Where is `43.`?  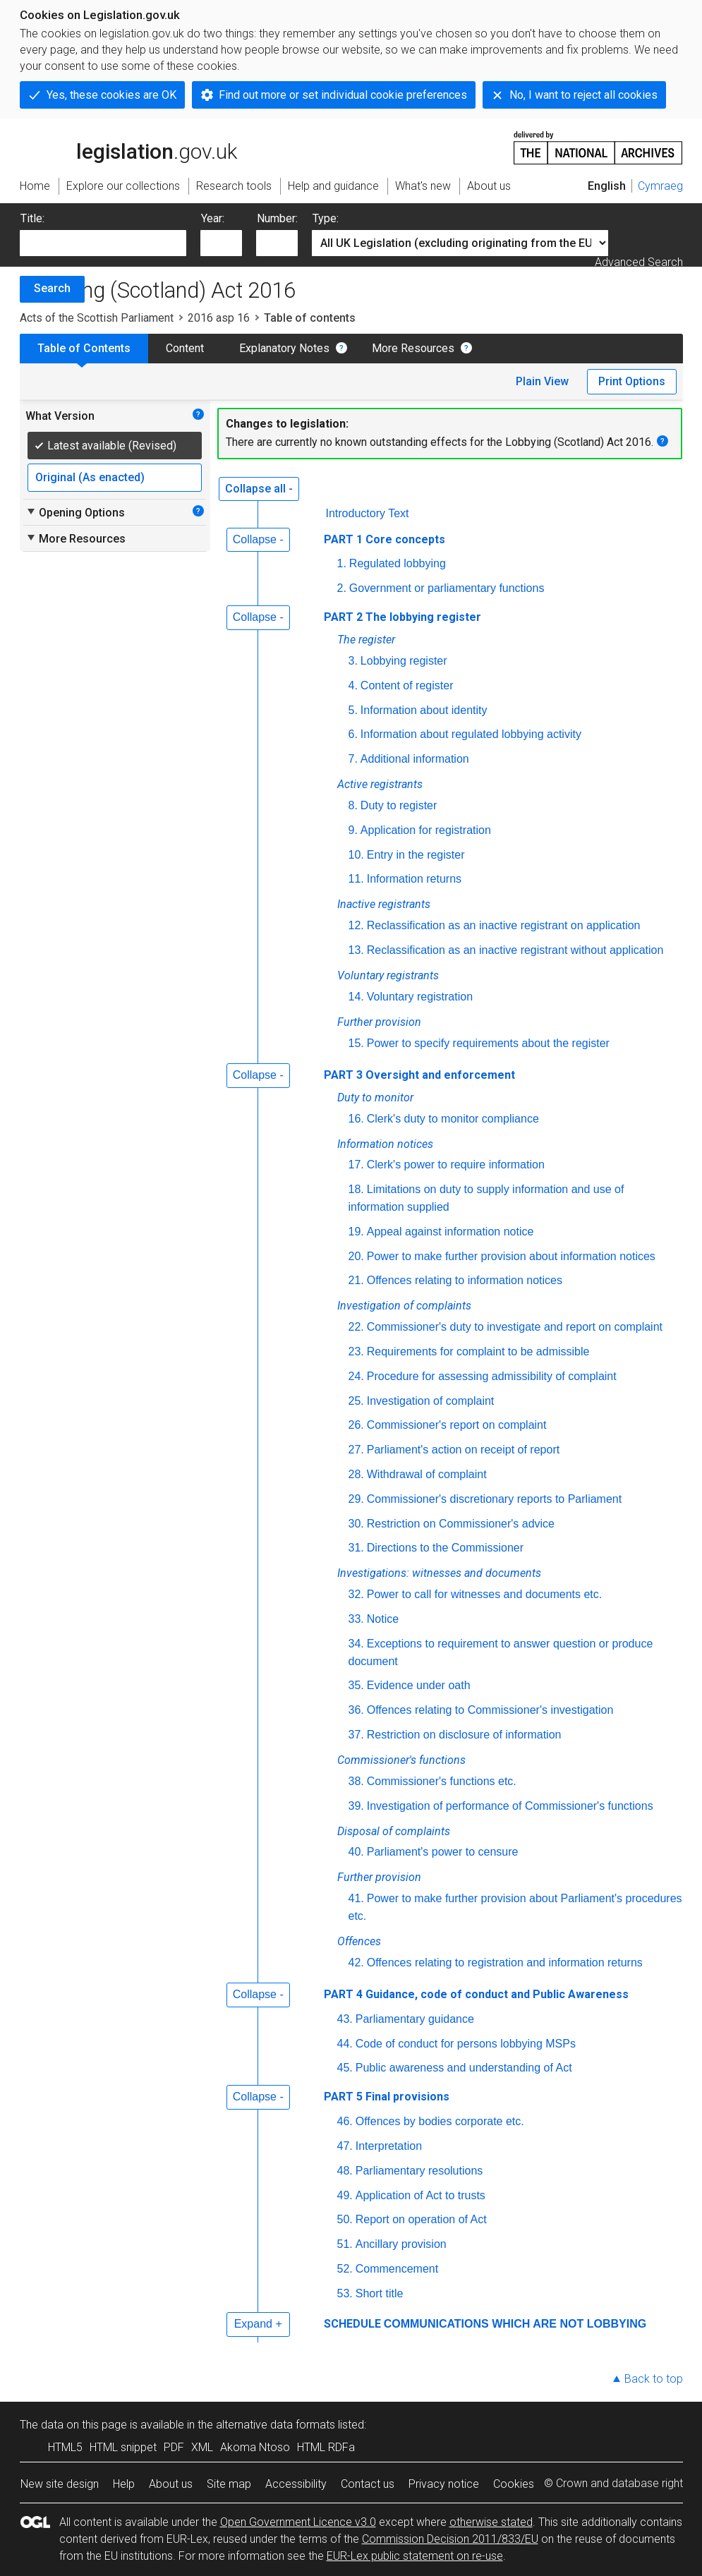 43. is located at coordinates (345, 2019).